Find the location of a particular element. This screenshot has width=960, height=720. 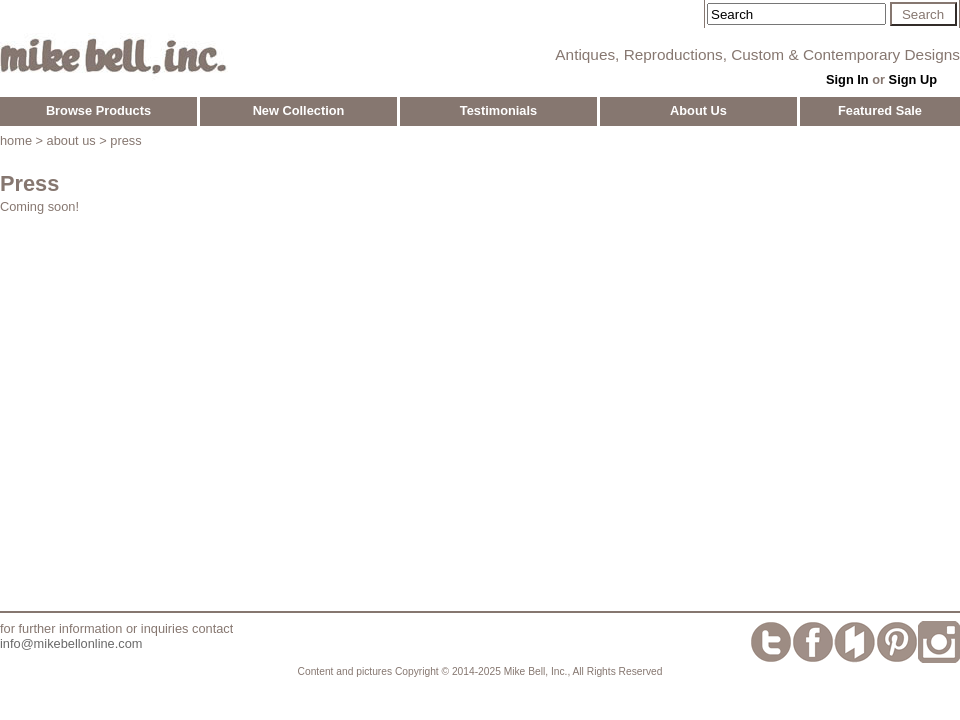

About Us is located at coordinates (698, 110).